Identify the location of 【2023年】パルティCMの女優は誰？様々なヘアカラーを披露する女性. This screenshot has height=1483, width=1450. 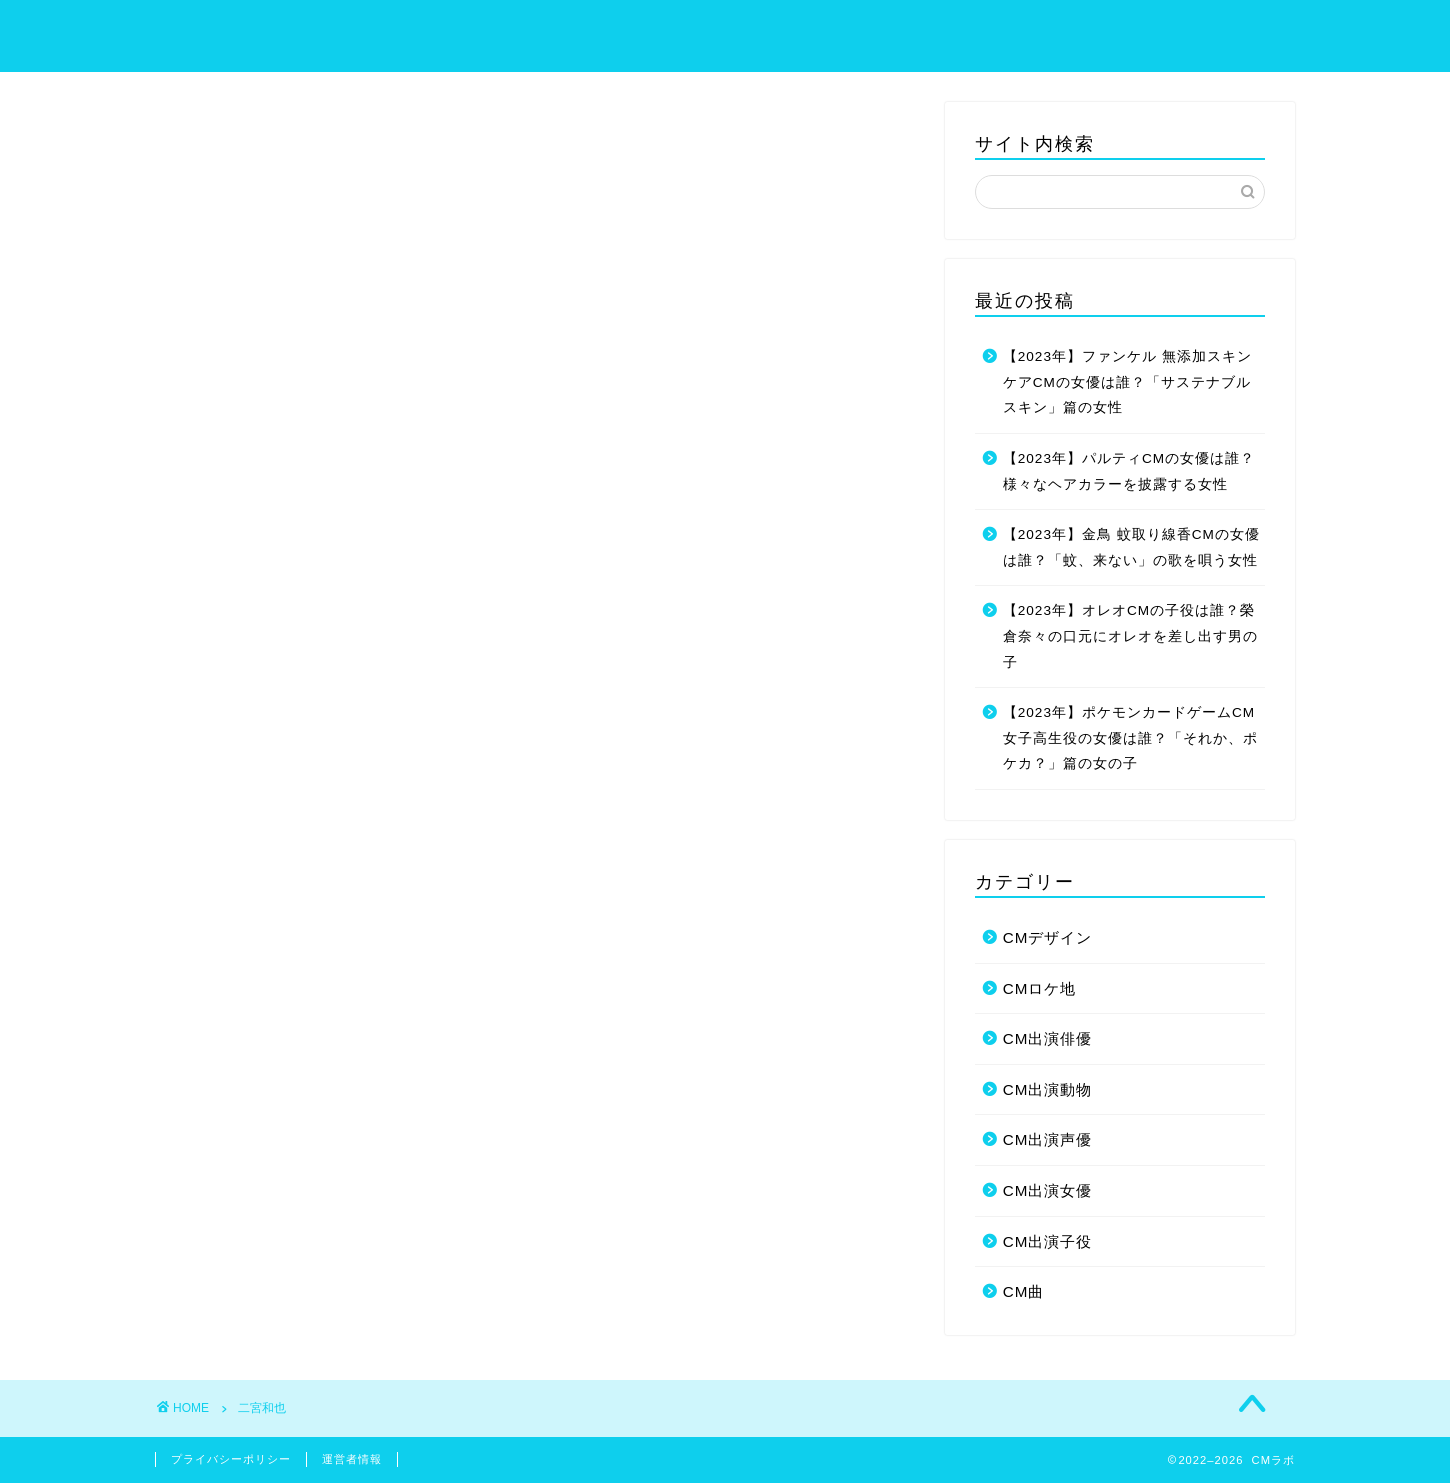
(1129, 471).